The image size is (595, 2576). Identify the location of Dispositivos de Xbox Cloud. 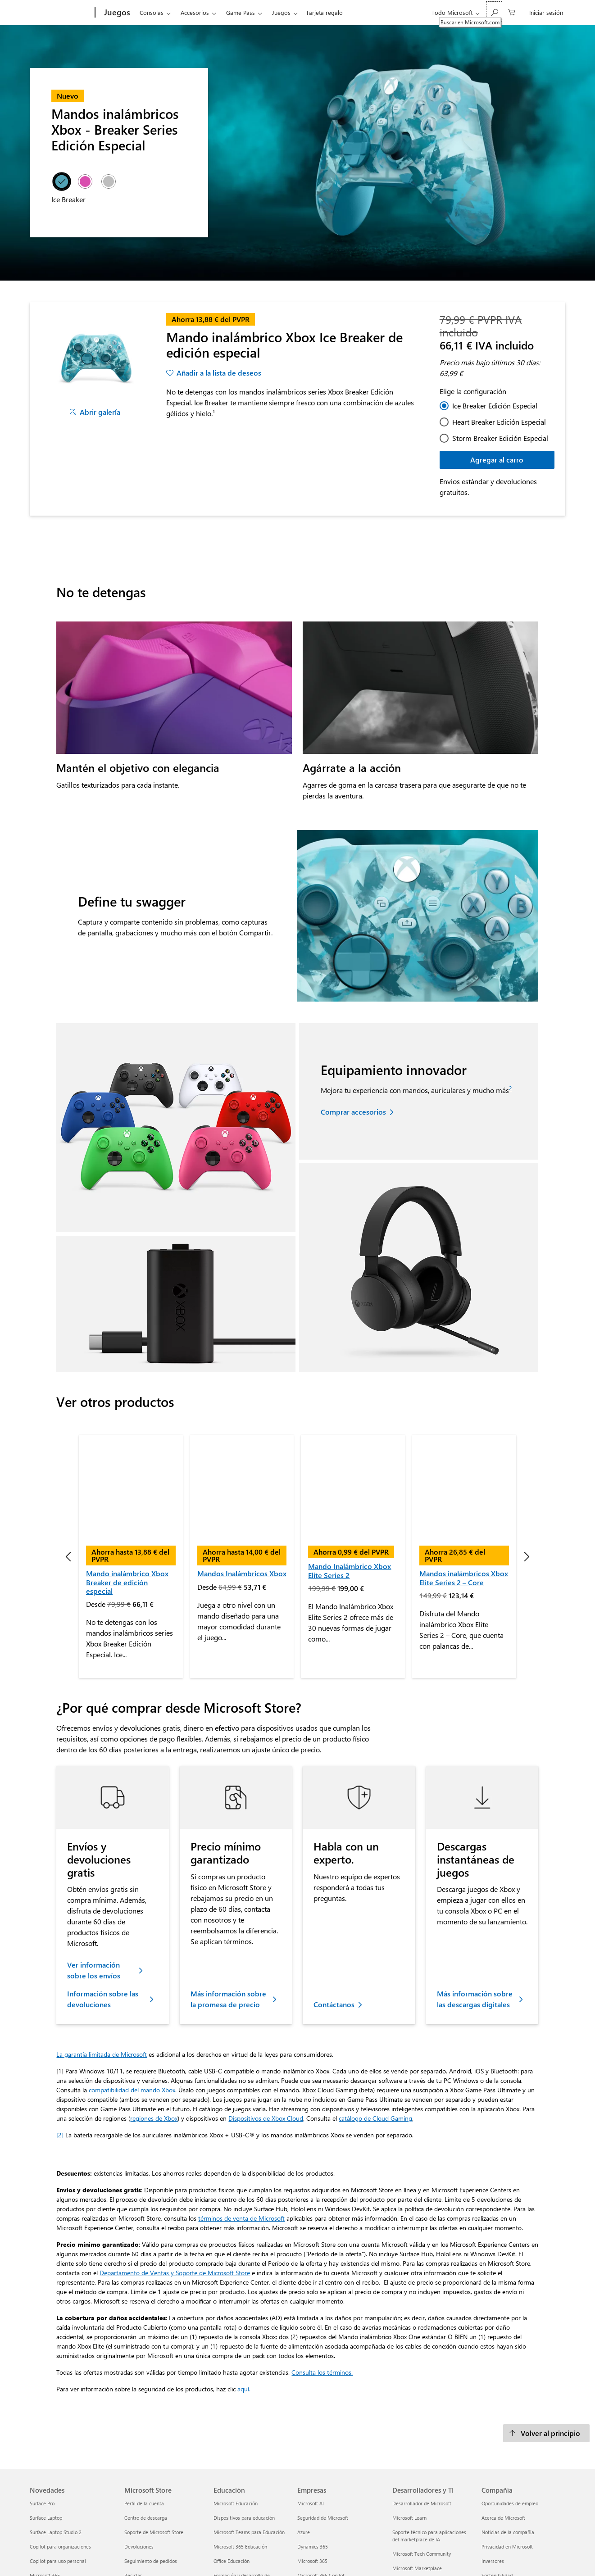
(265, 2025).